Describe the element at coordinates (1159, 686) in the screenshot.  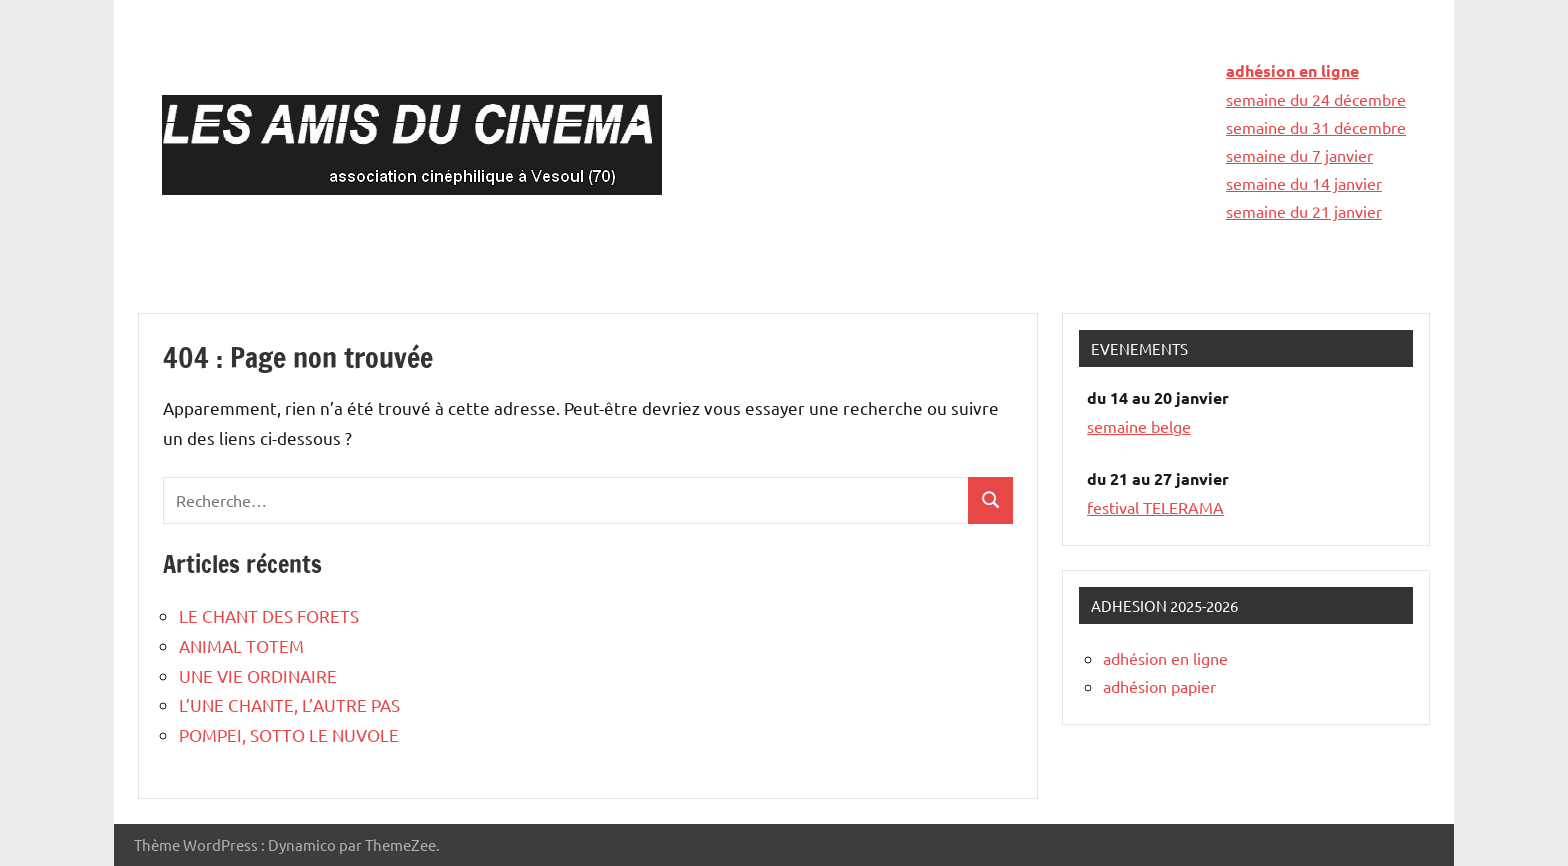
I see `adhésion papier` at that location.